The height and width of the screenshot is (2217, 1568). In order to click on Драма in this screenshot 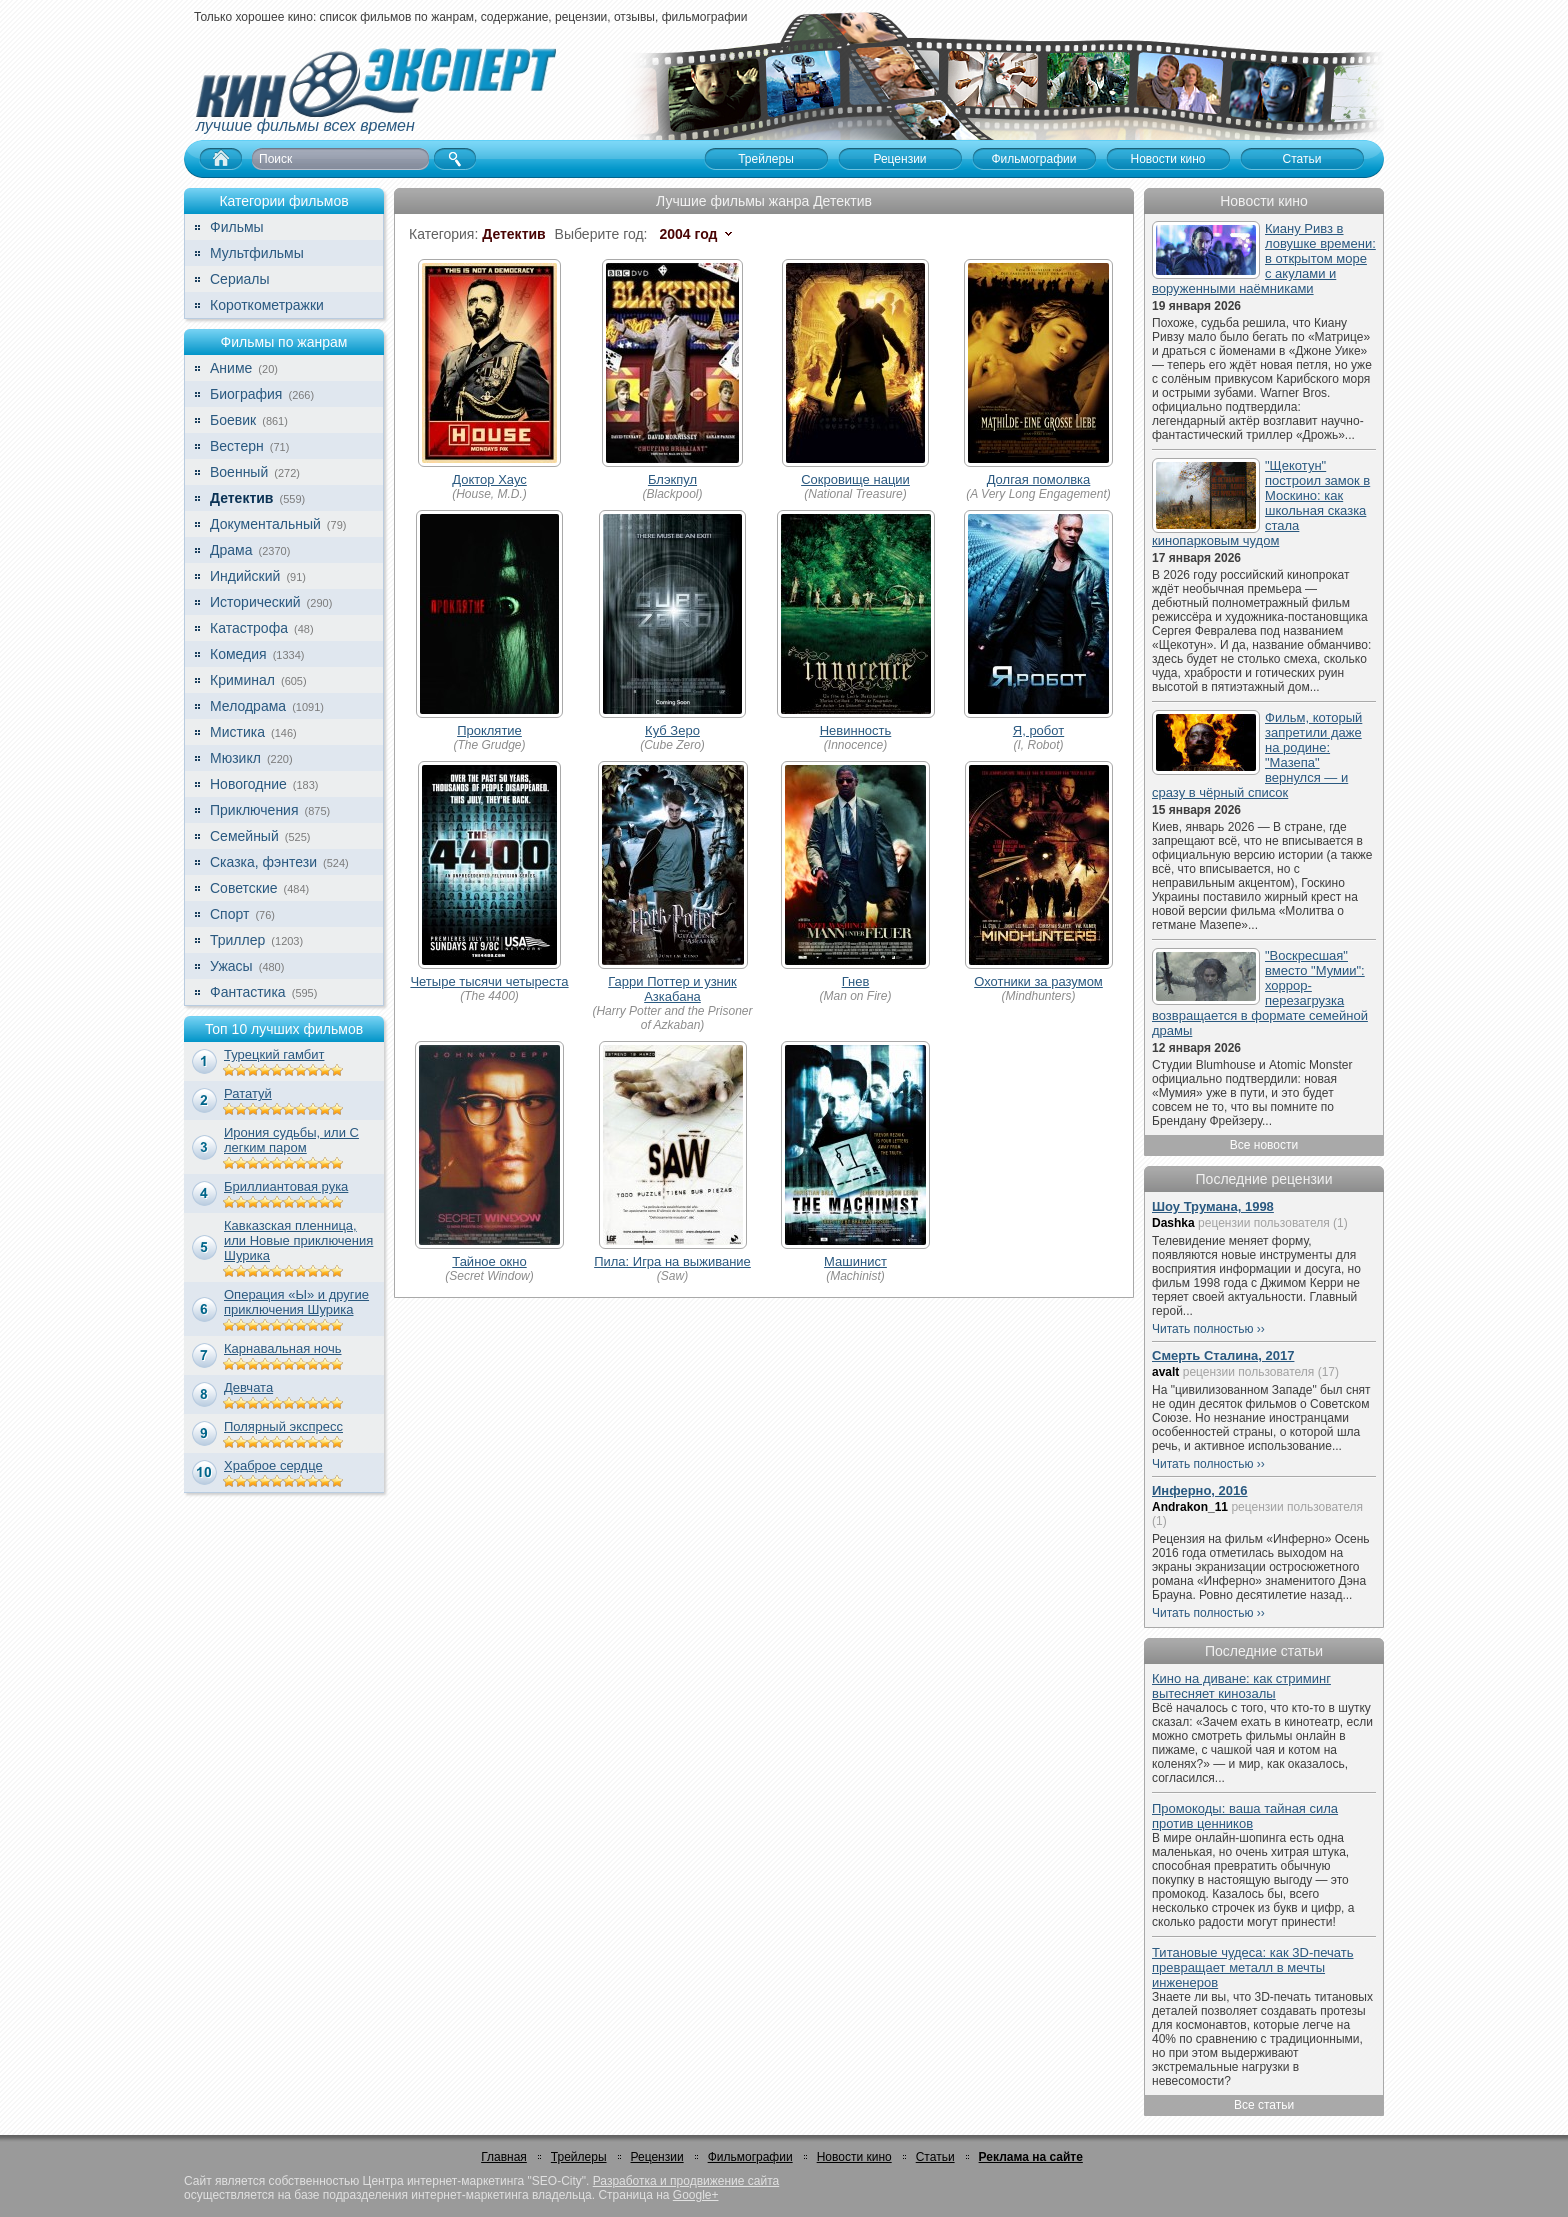, I will do `click(231, 550)`.